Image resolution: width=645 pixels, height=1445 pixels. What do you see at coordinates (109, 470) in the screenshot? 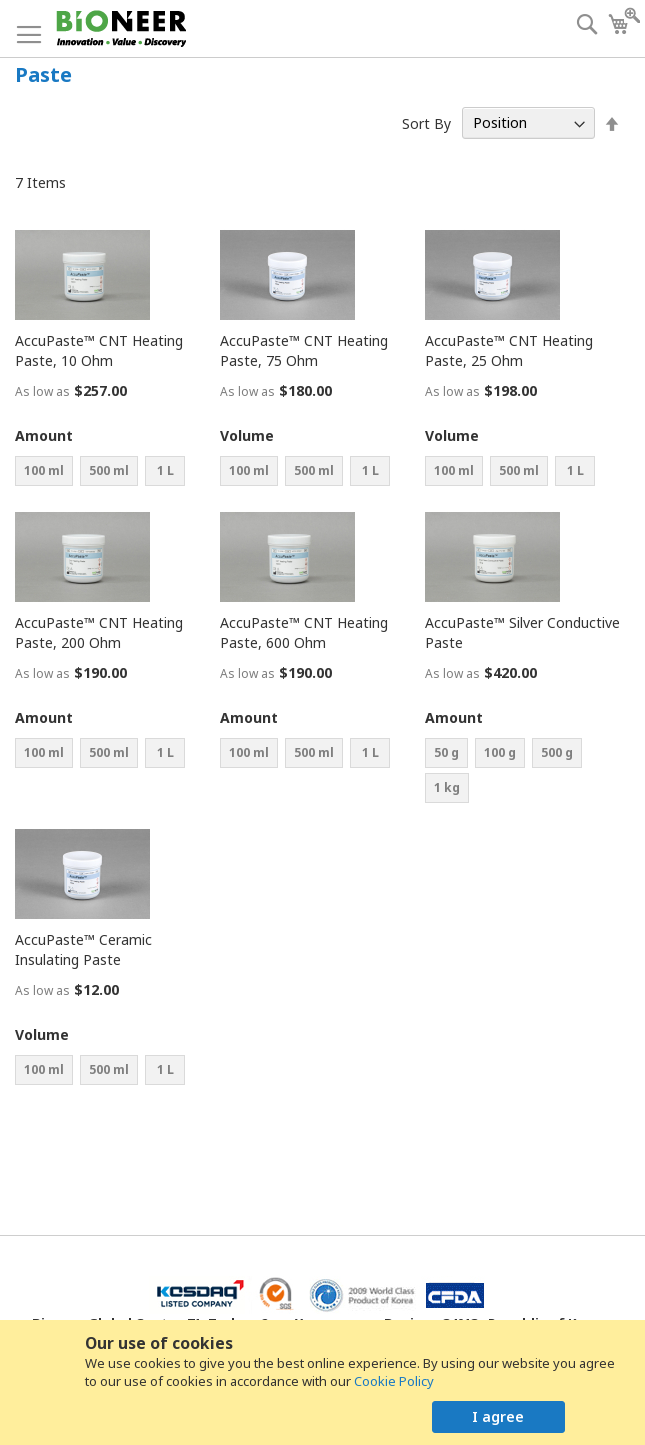
I see `500 ml [option]` at bounding box center [109, 470].